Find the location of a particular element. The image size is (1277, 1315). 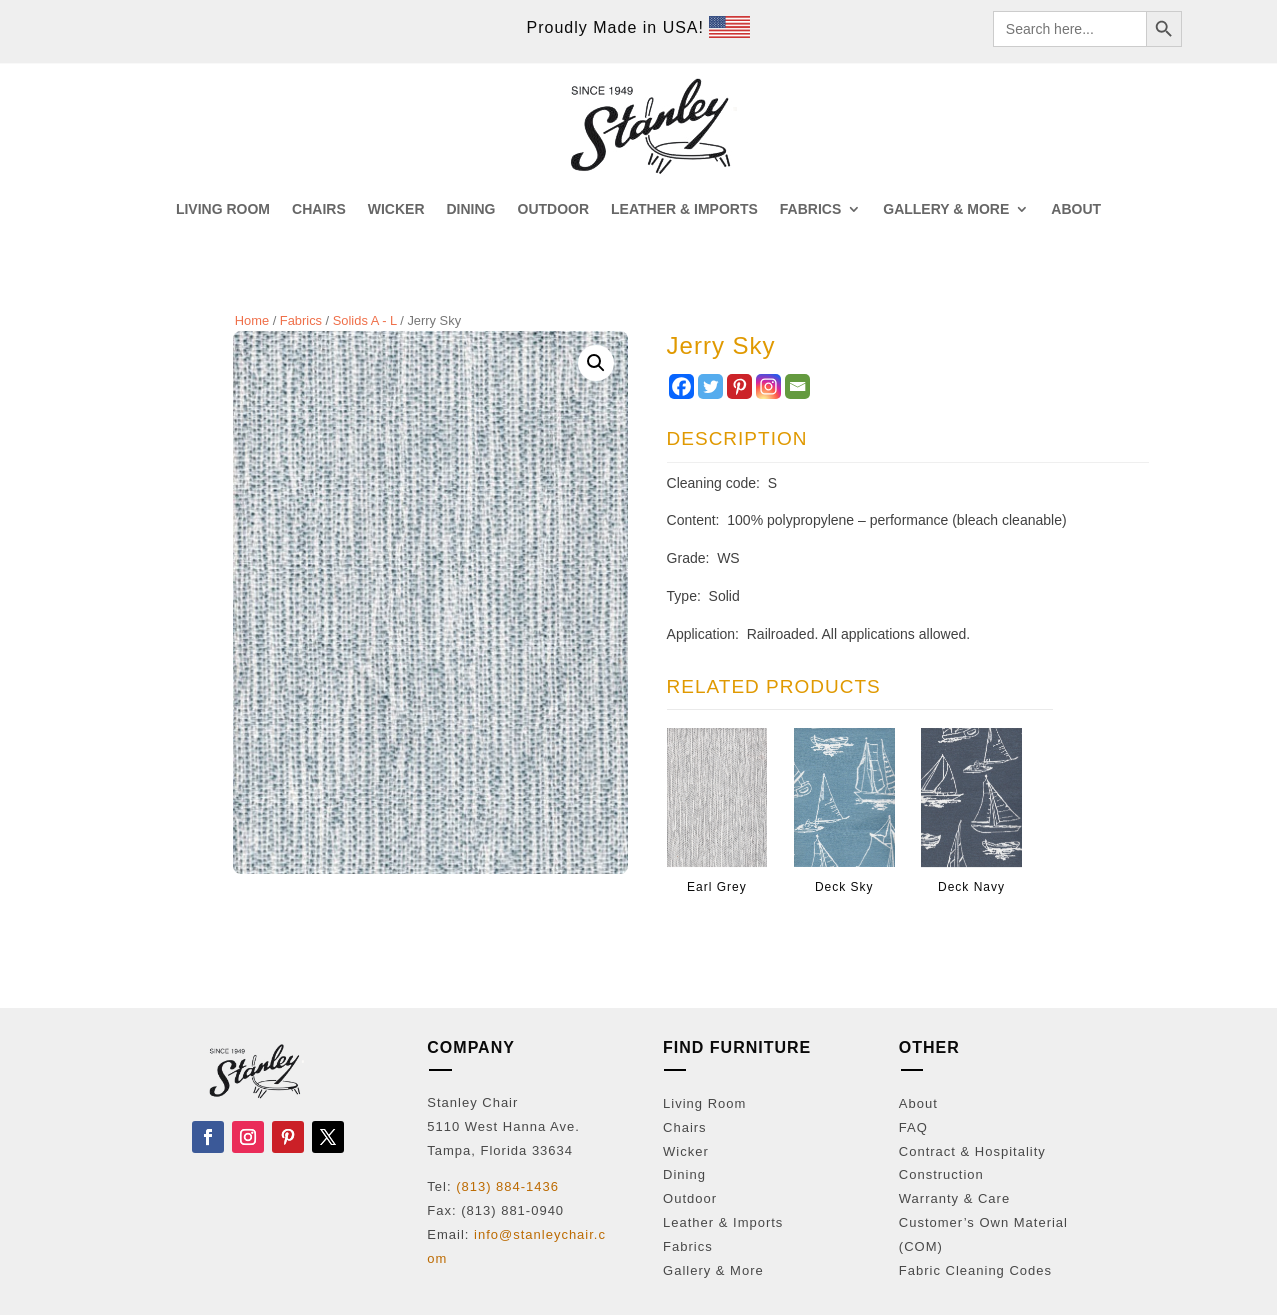

FAQ is located at coordinates (913, 1127).